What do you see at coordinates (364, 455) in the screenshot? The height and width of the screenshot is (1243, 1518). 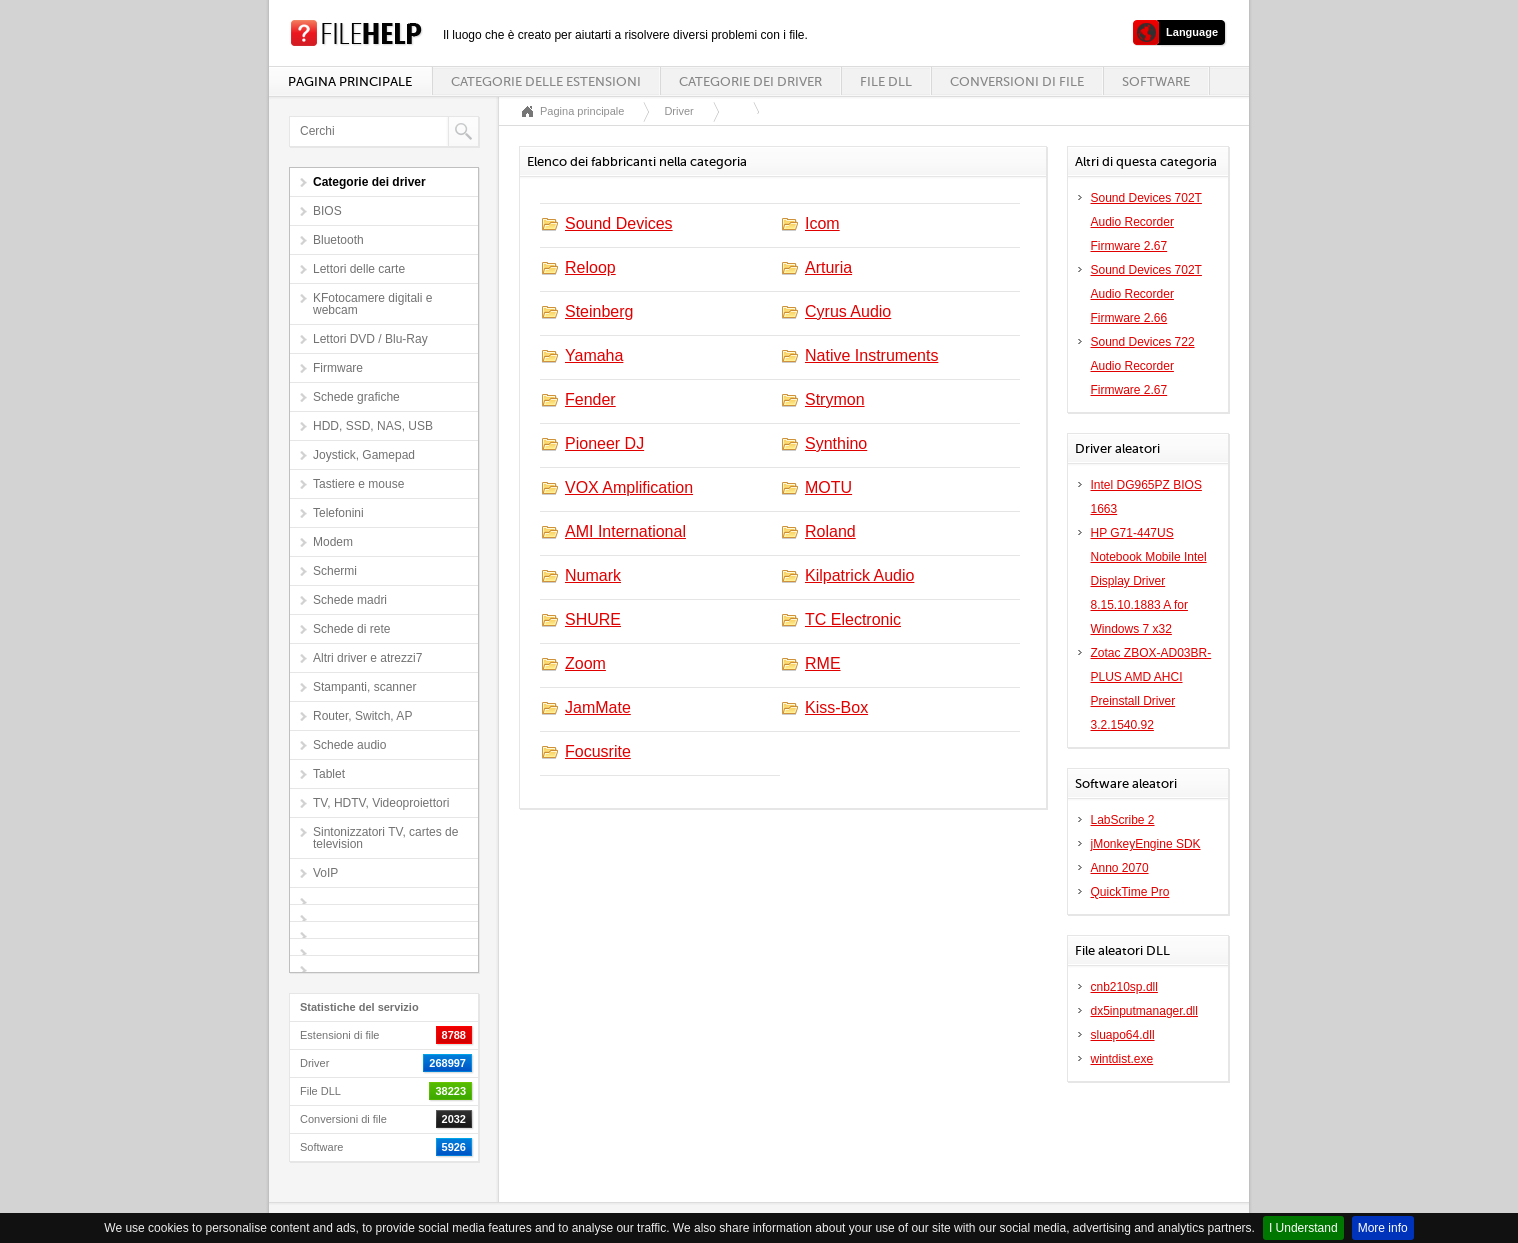 I see `Joystick, Gamepad` at bounding box center [364, 455].